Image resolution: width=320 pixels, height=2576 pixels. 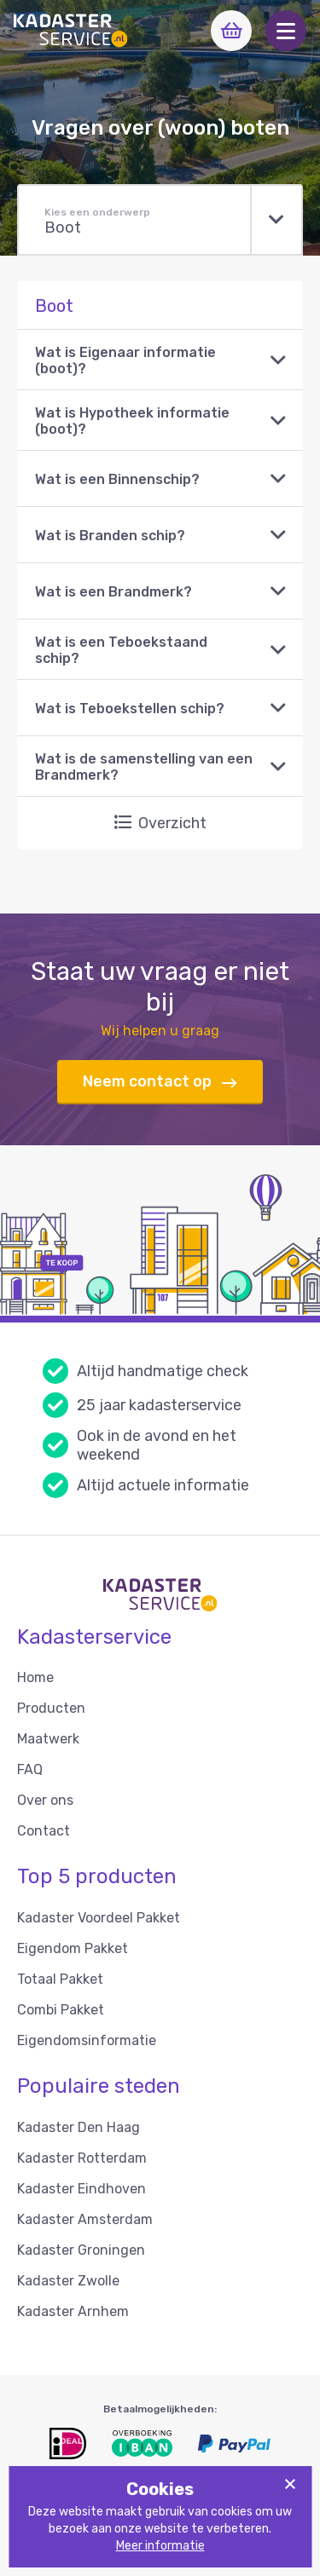 I want to click on Kadaster Amsterdam, so click(x=85, y=2219).